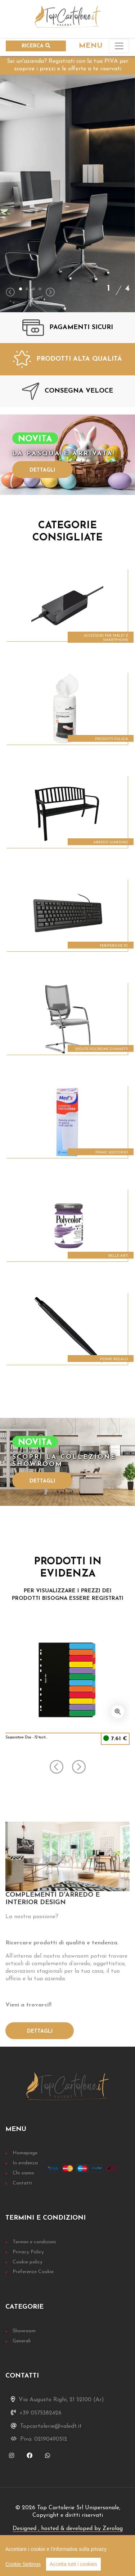  Describe the element at coordinates (25, 2163) in the screenshot. I see `In evidenza` at that location.